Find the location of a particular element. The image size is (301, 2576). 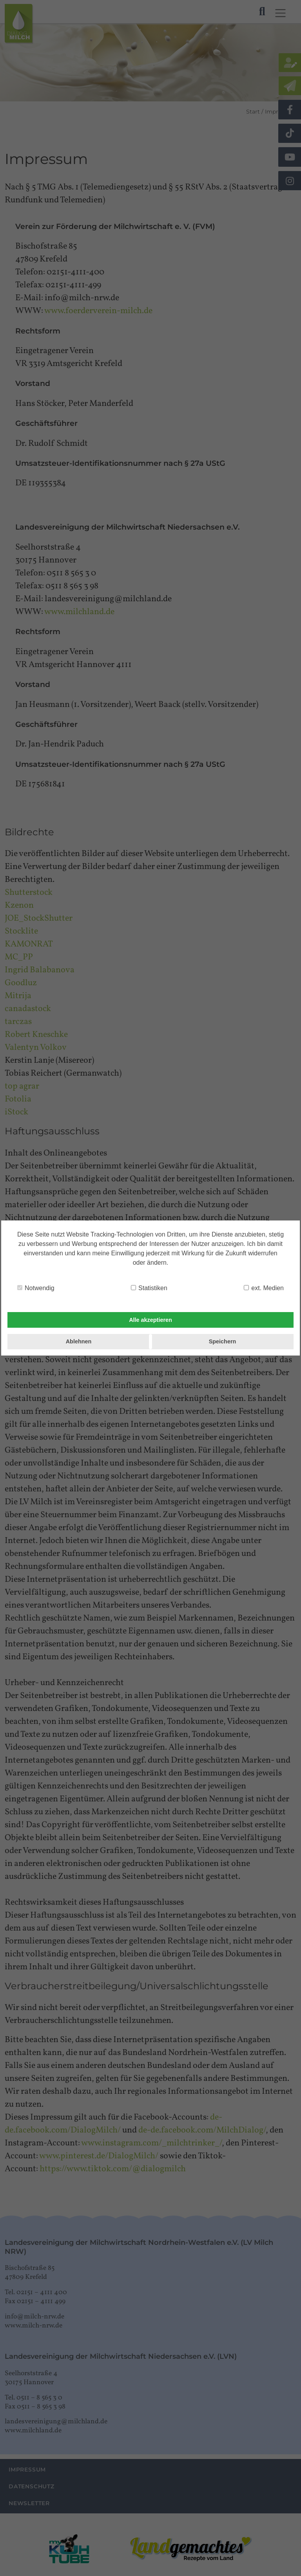

Speichern is located at coordinates (222, 1341).